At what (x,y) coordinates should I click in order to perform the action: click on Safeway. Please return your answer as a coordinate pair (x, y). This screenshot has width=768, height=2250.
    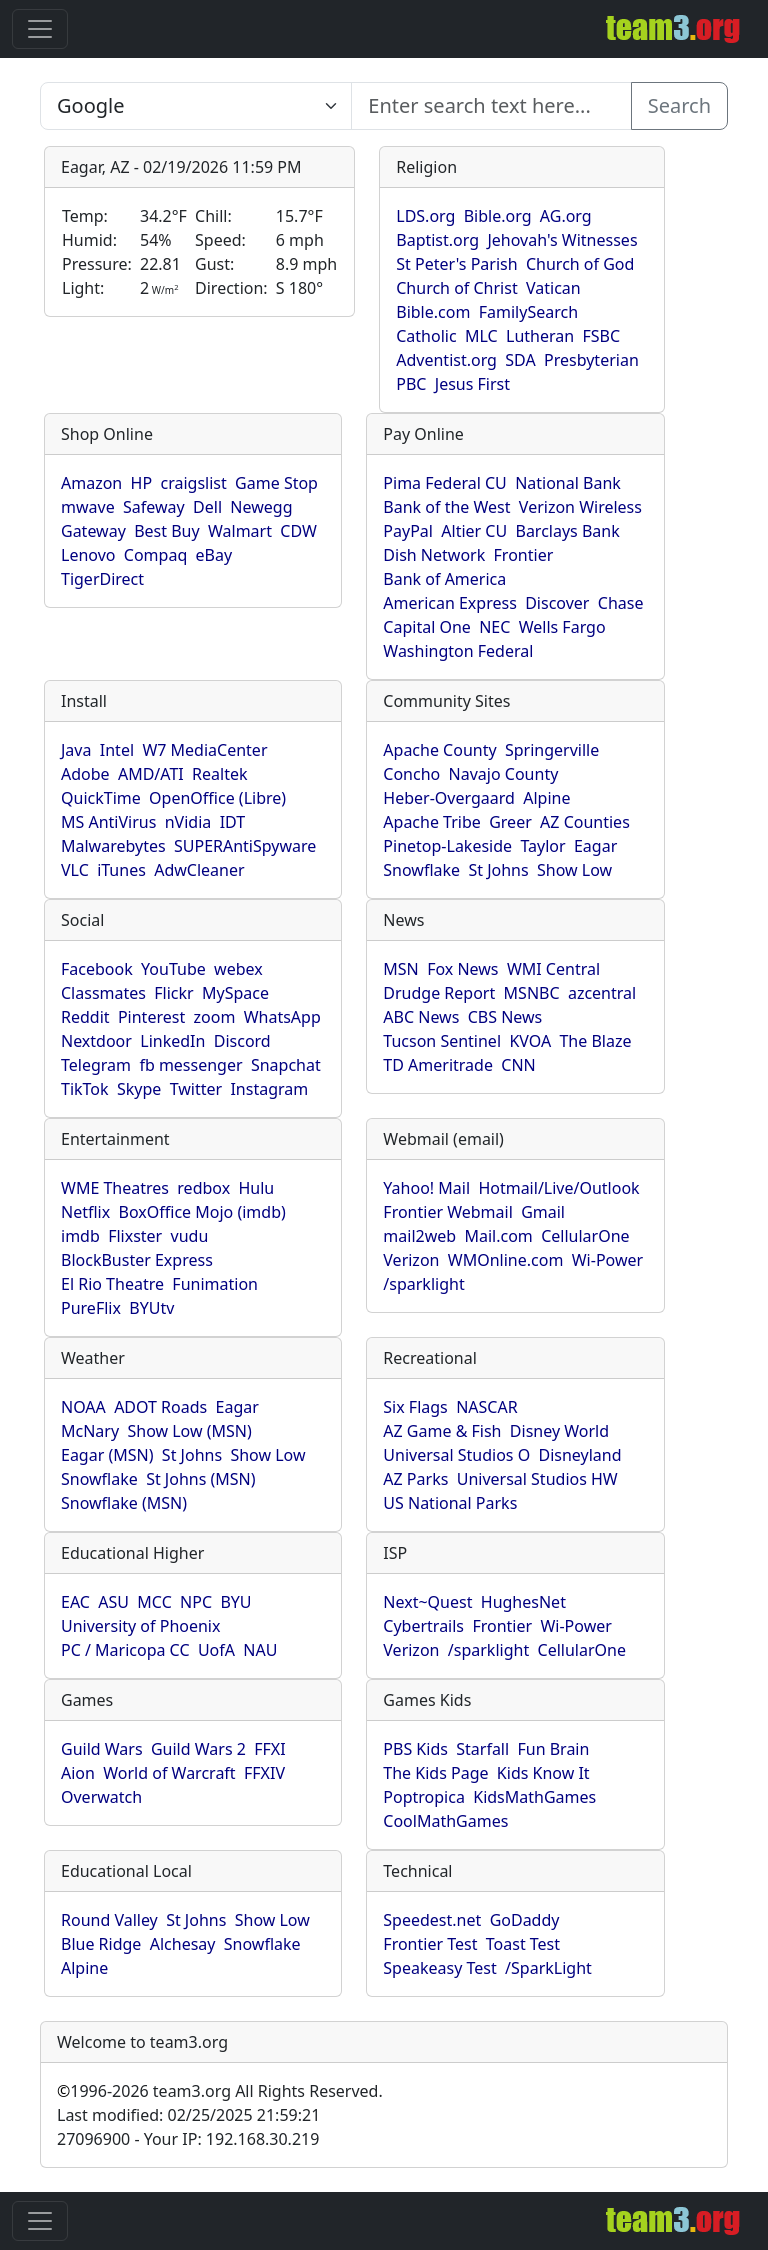
    Looking at the image, I should click on (154, 507).